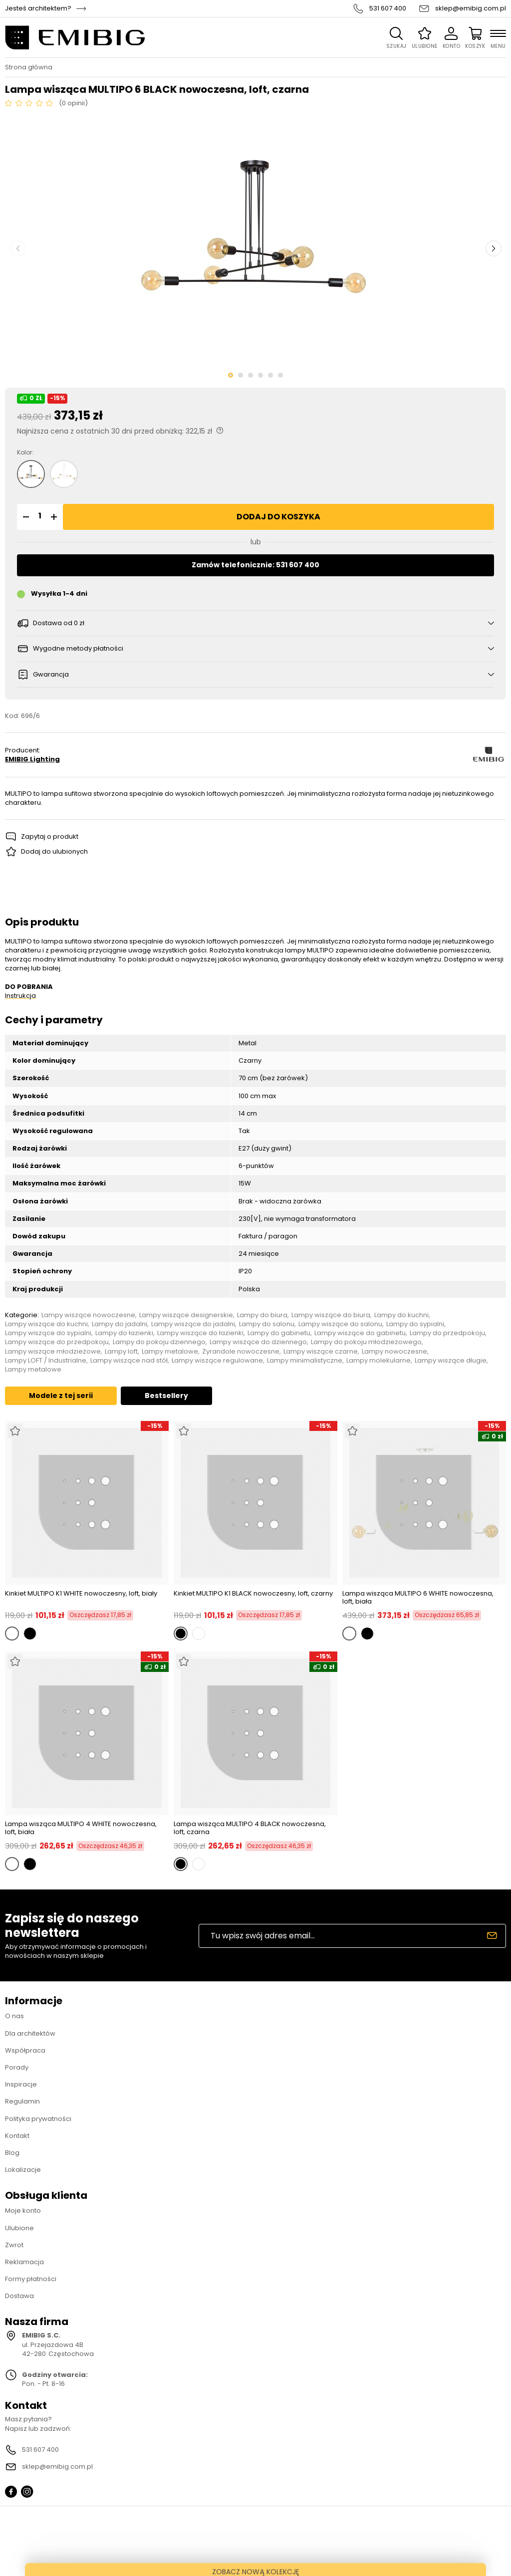  Describe the element at coordinates (159, 1342) in the screenshot. I see `Lampy do pokoju dziennego` at that location.